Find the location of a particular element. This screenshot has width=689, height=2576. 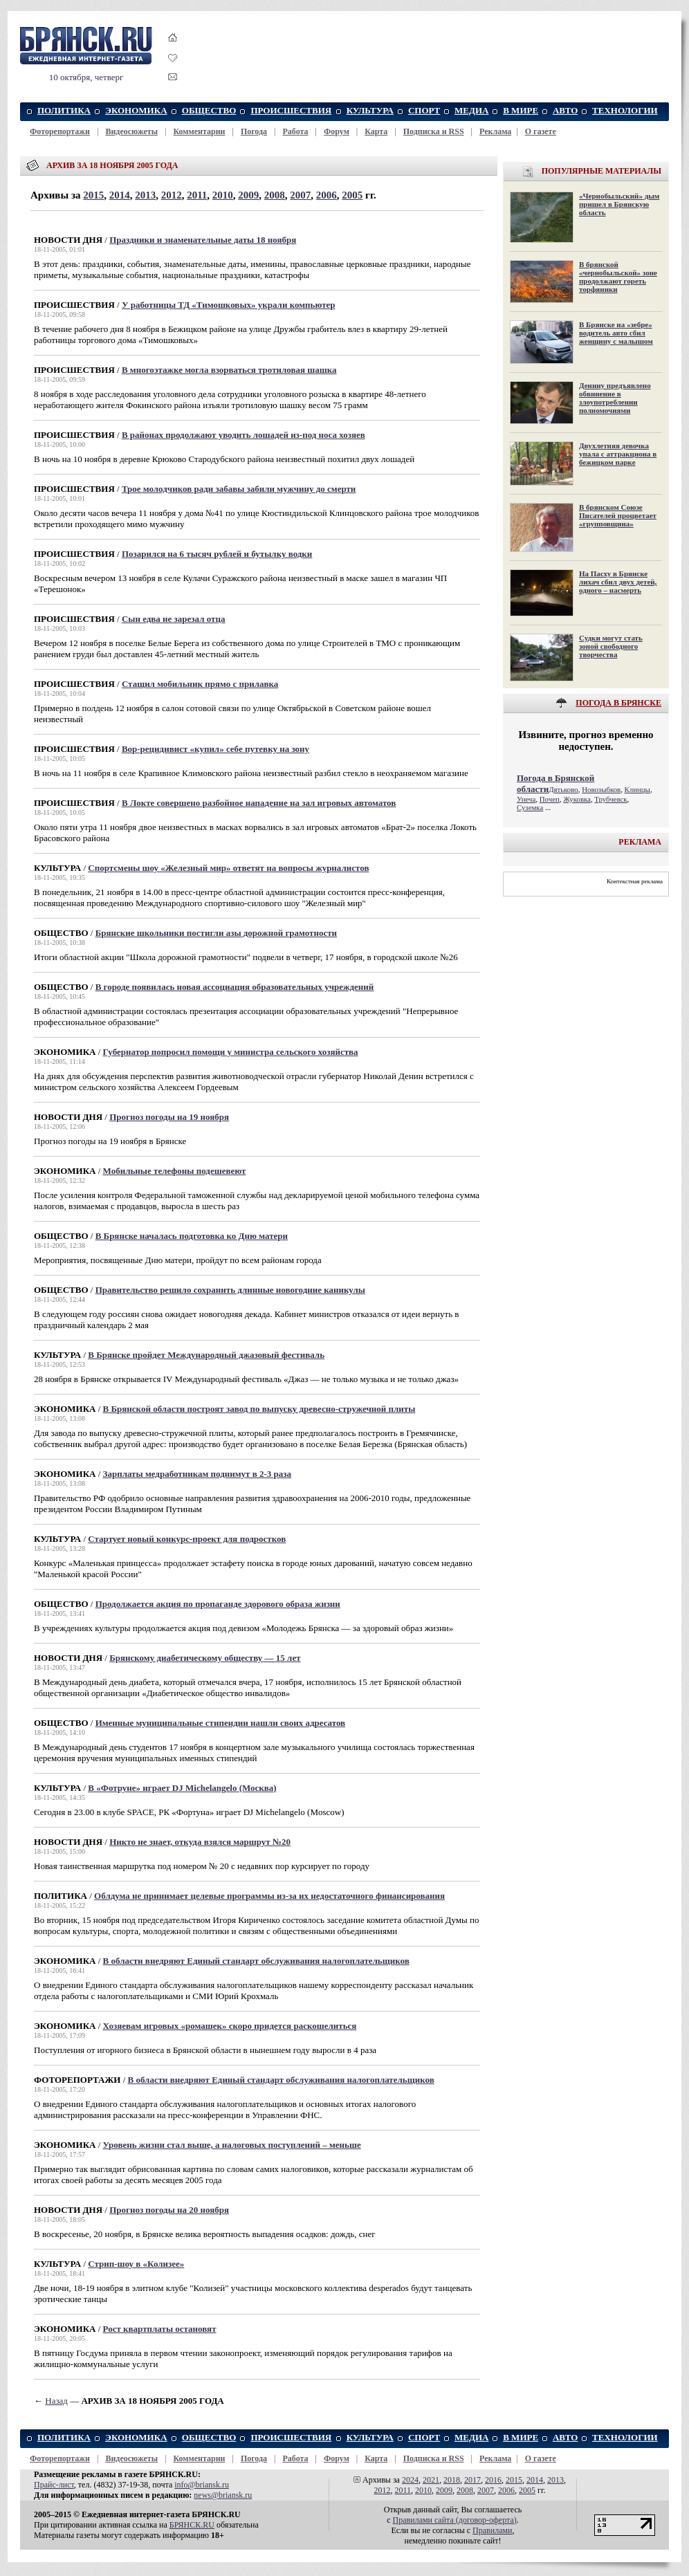

На Пасху в Брянске лихач сбил двух детей, одного – насмерть is located at coordinates (617, 581).